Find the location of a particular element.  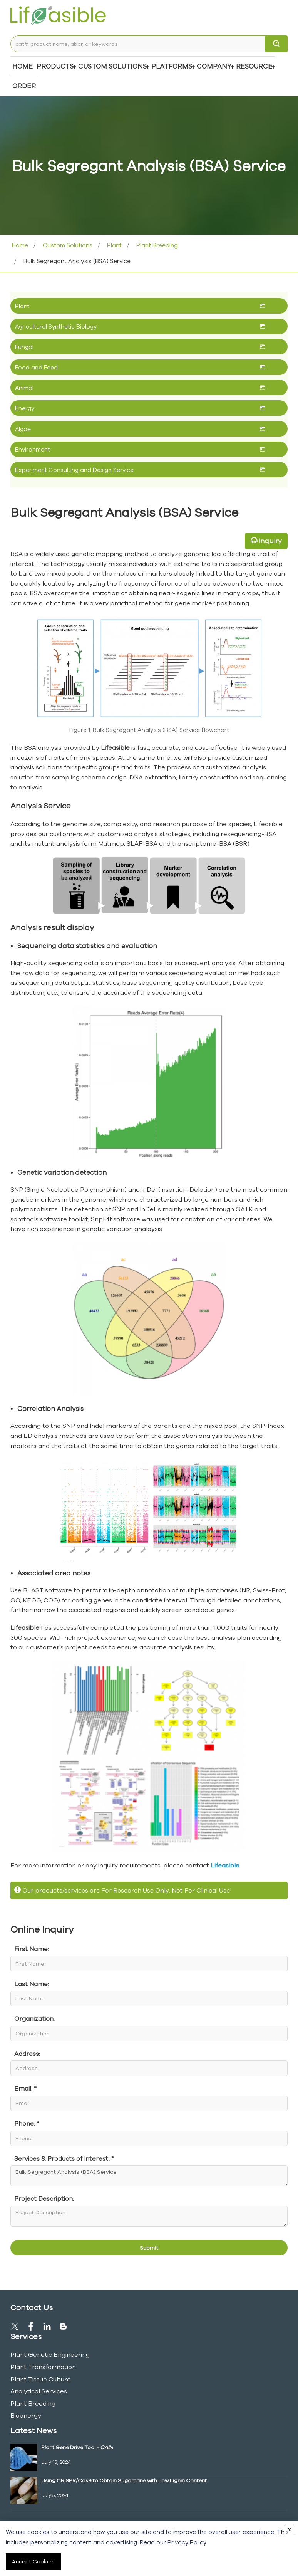

Energy is located at coordinates (24, 408).